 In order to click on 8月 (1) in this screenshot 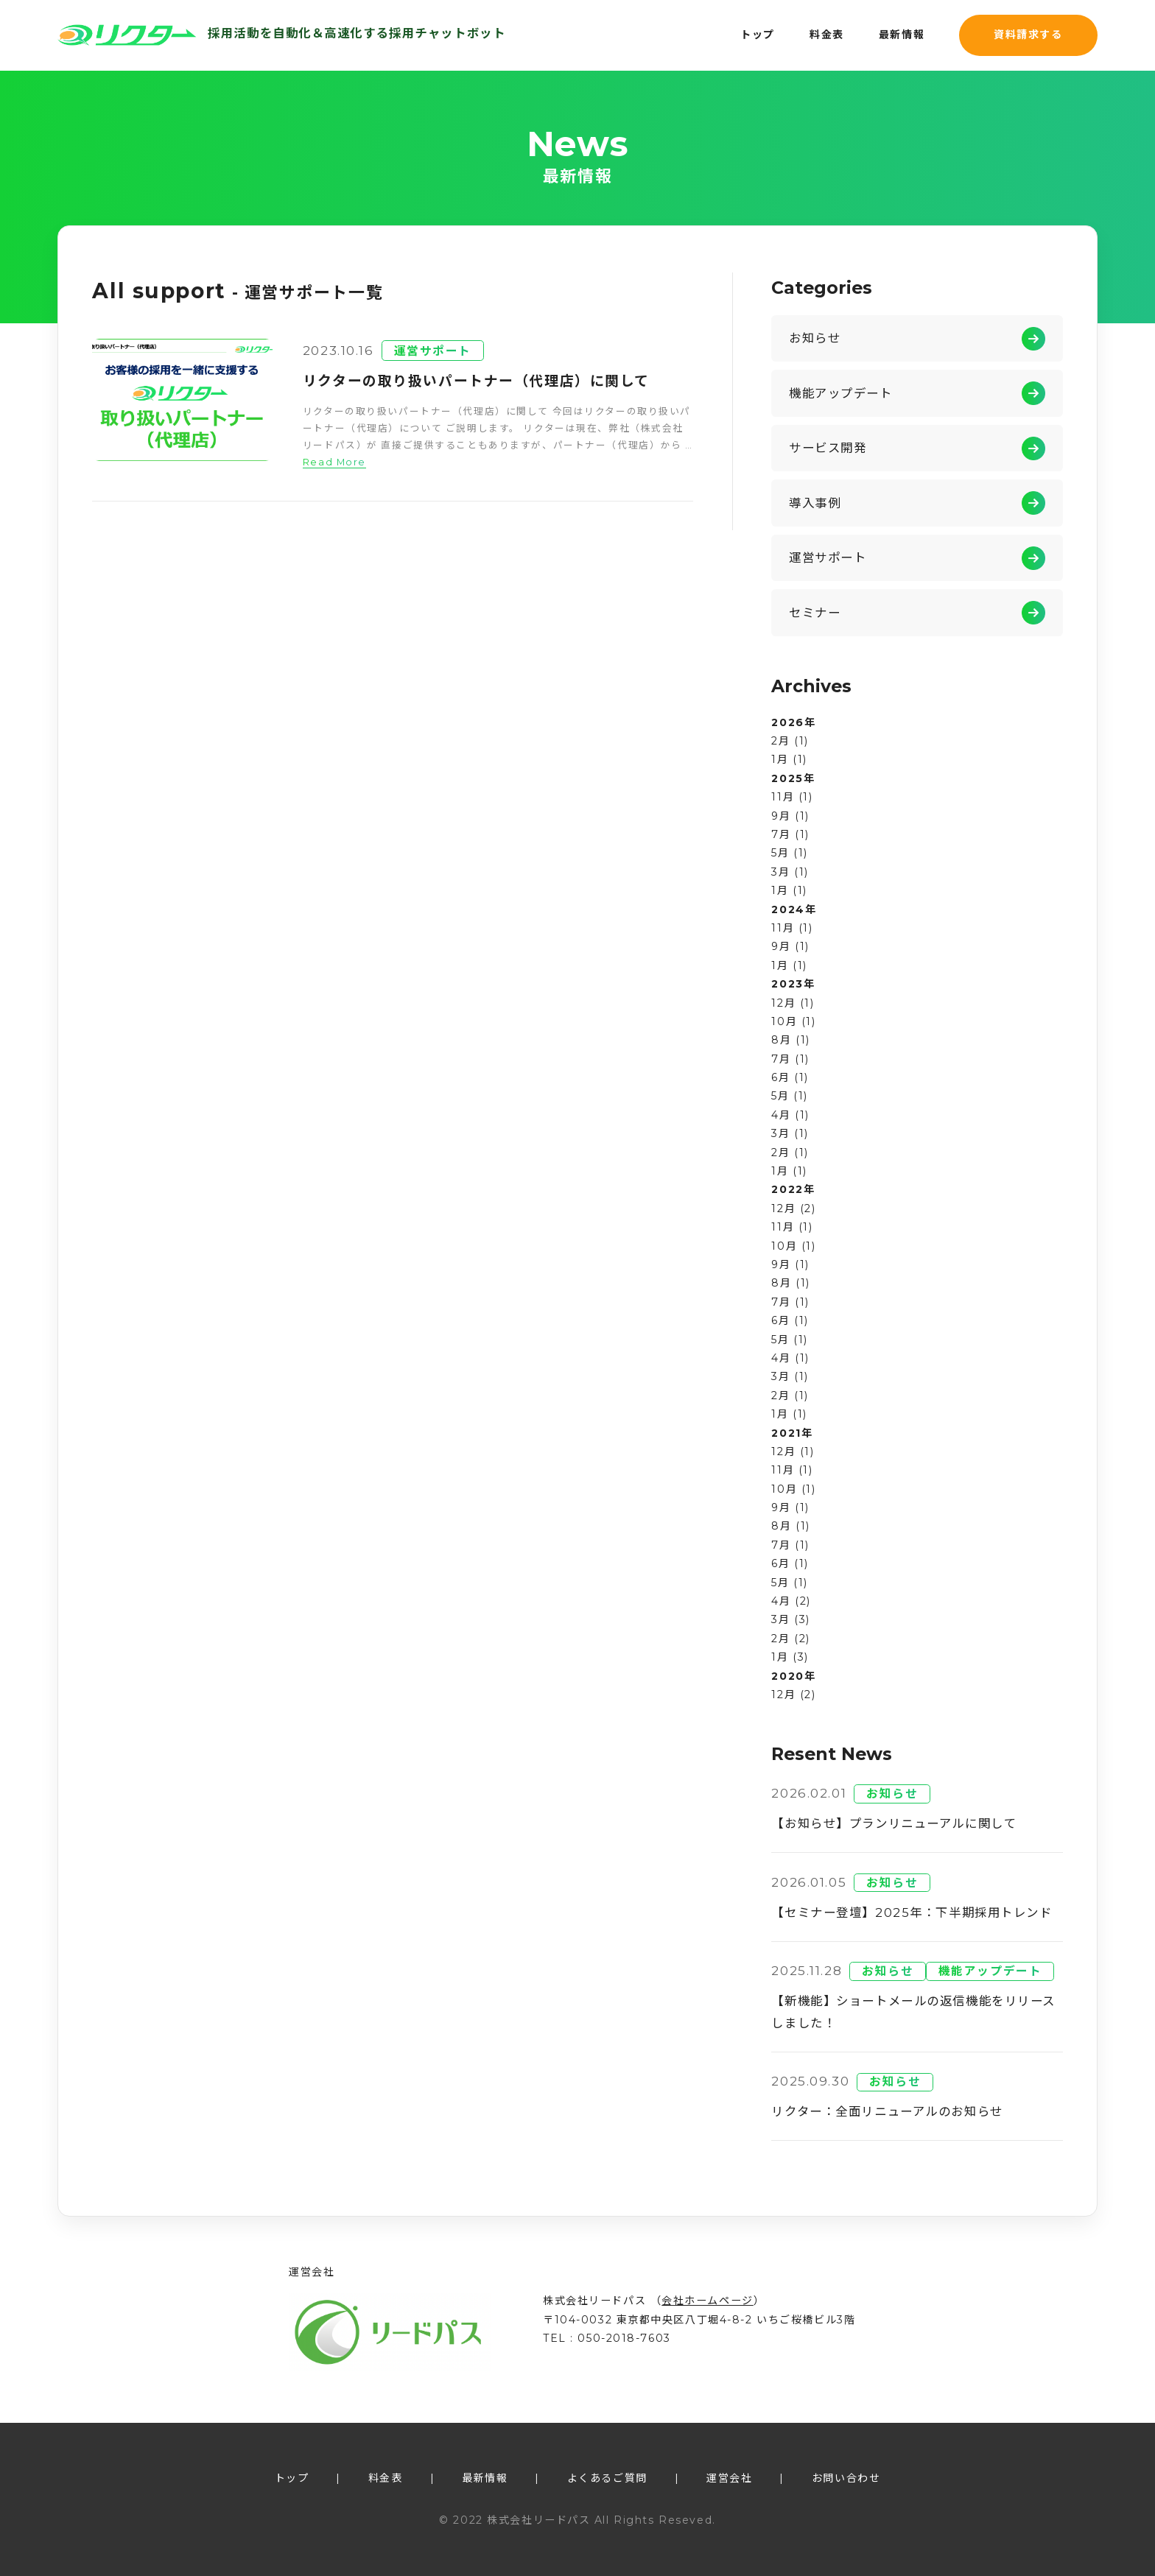, I will do `click(790, 1039)`.